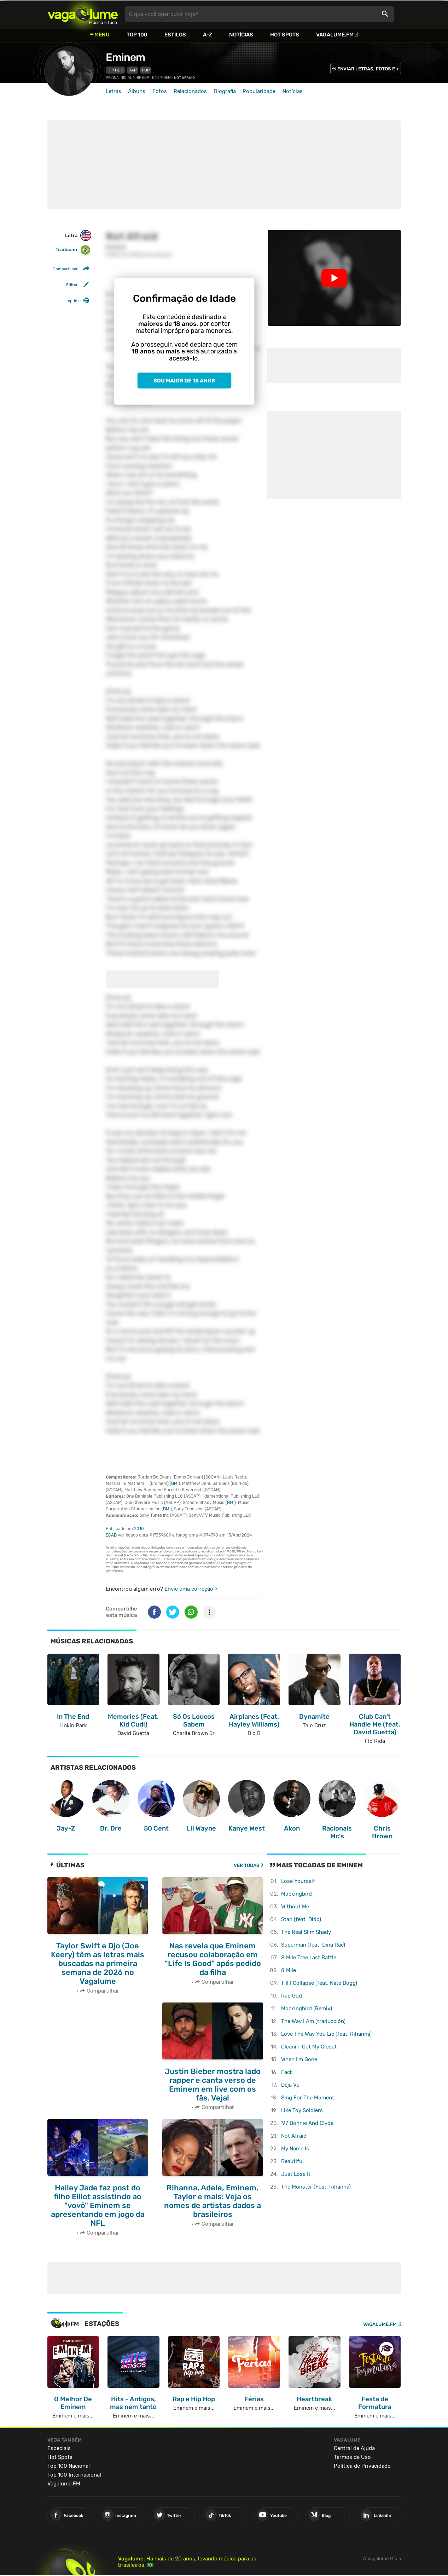  Describe the element at coordinates (259, 91) in the screenshot. I see `Popularidade` at that location.